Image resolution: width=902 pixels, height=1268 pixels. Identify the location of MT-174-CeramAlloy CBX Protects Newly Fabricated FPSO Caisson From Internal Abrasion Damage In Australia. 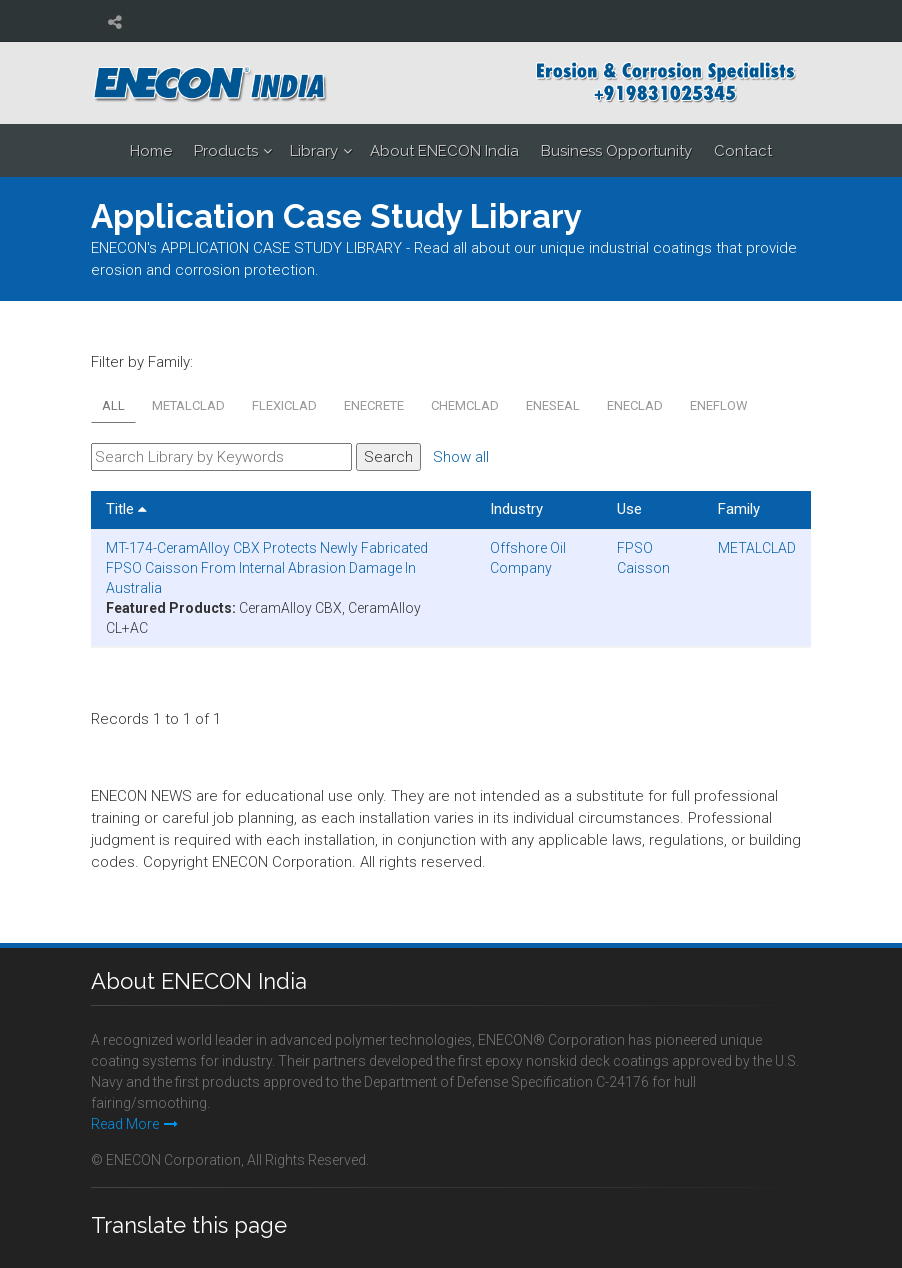
(267, 568).